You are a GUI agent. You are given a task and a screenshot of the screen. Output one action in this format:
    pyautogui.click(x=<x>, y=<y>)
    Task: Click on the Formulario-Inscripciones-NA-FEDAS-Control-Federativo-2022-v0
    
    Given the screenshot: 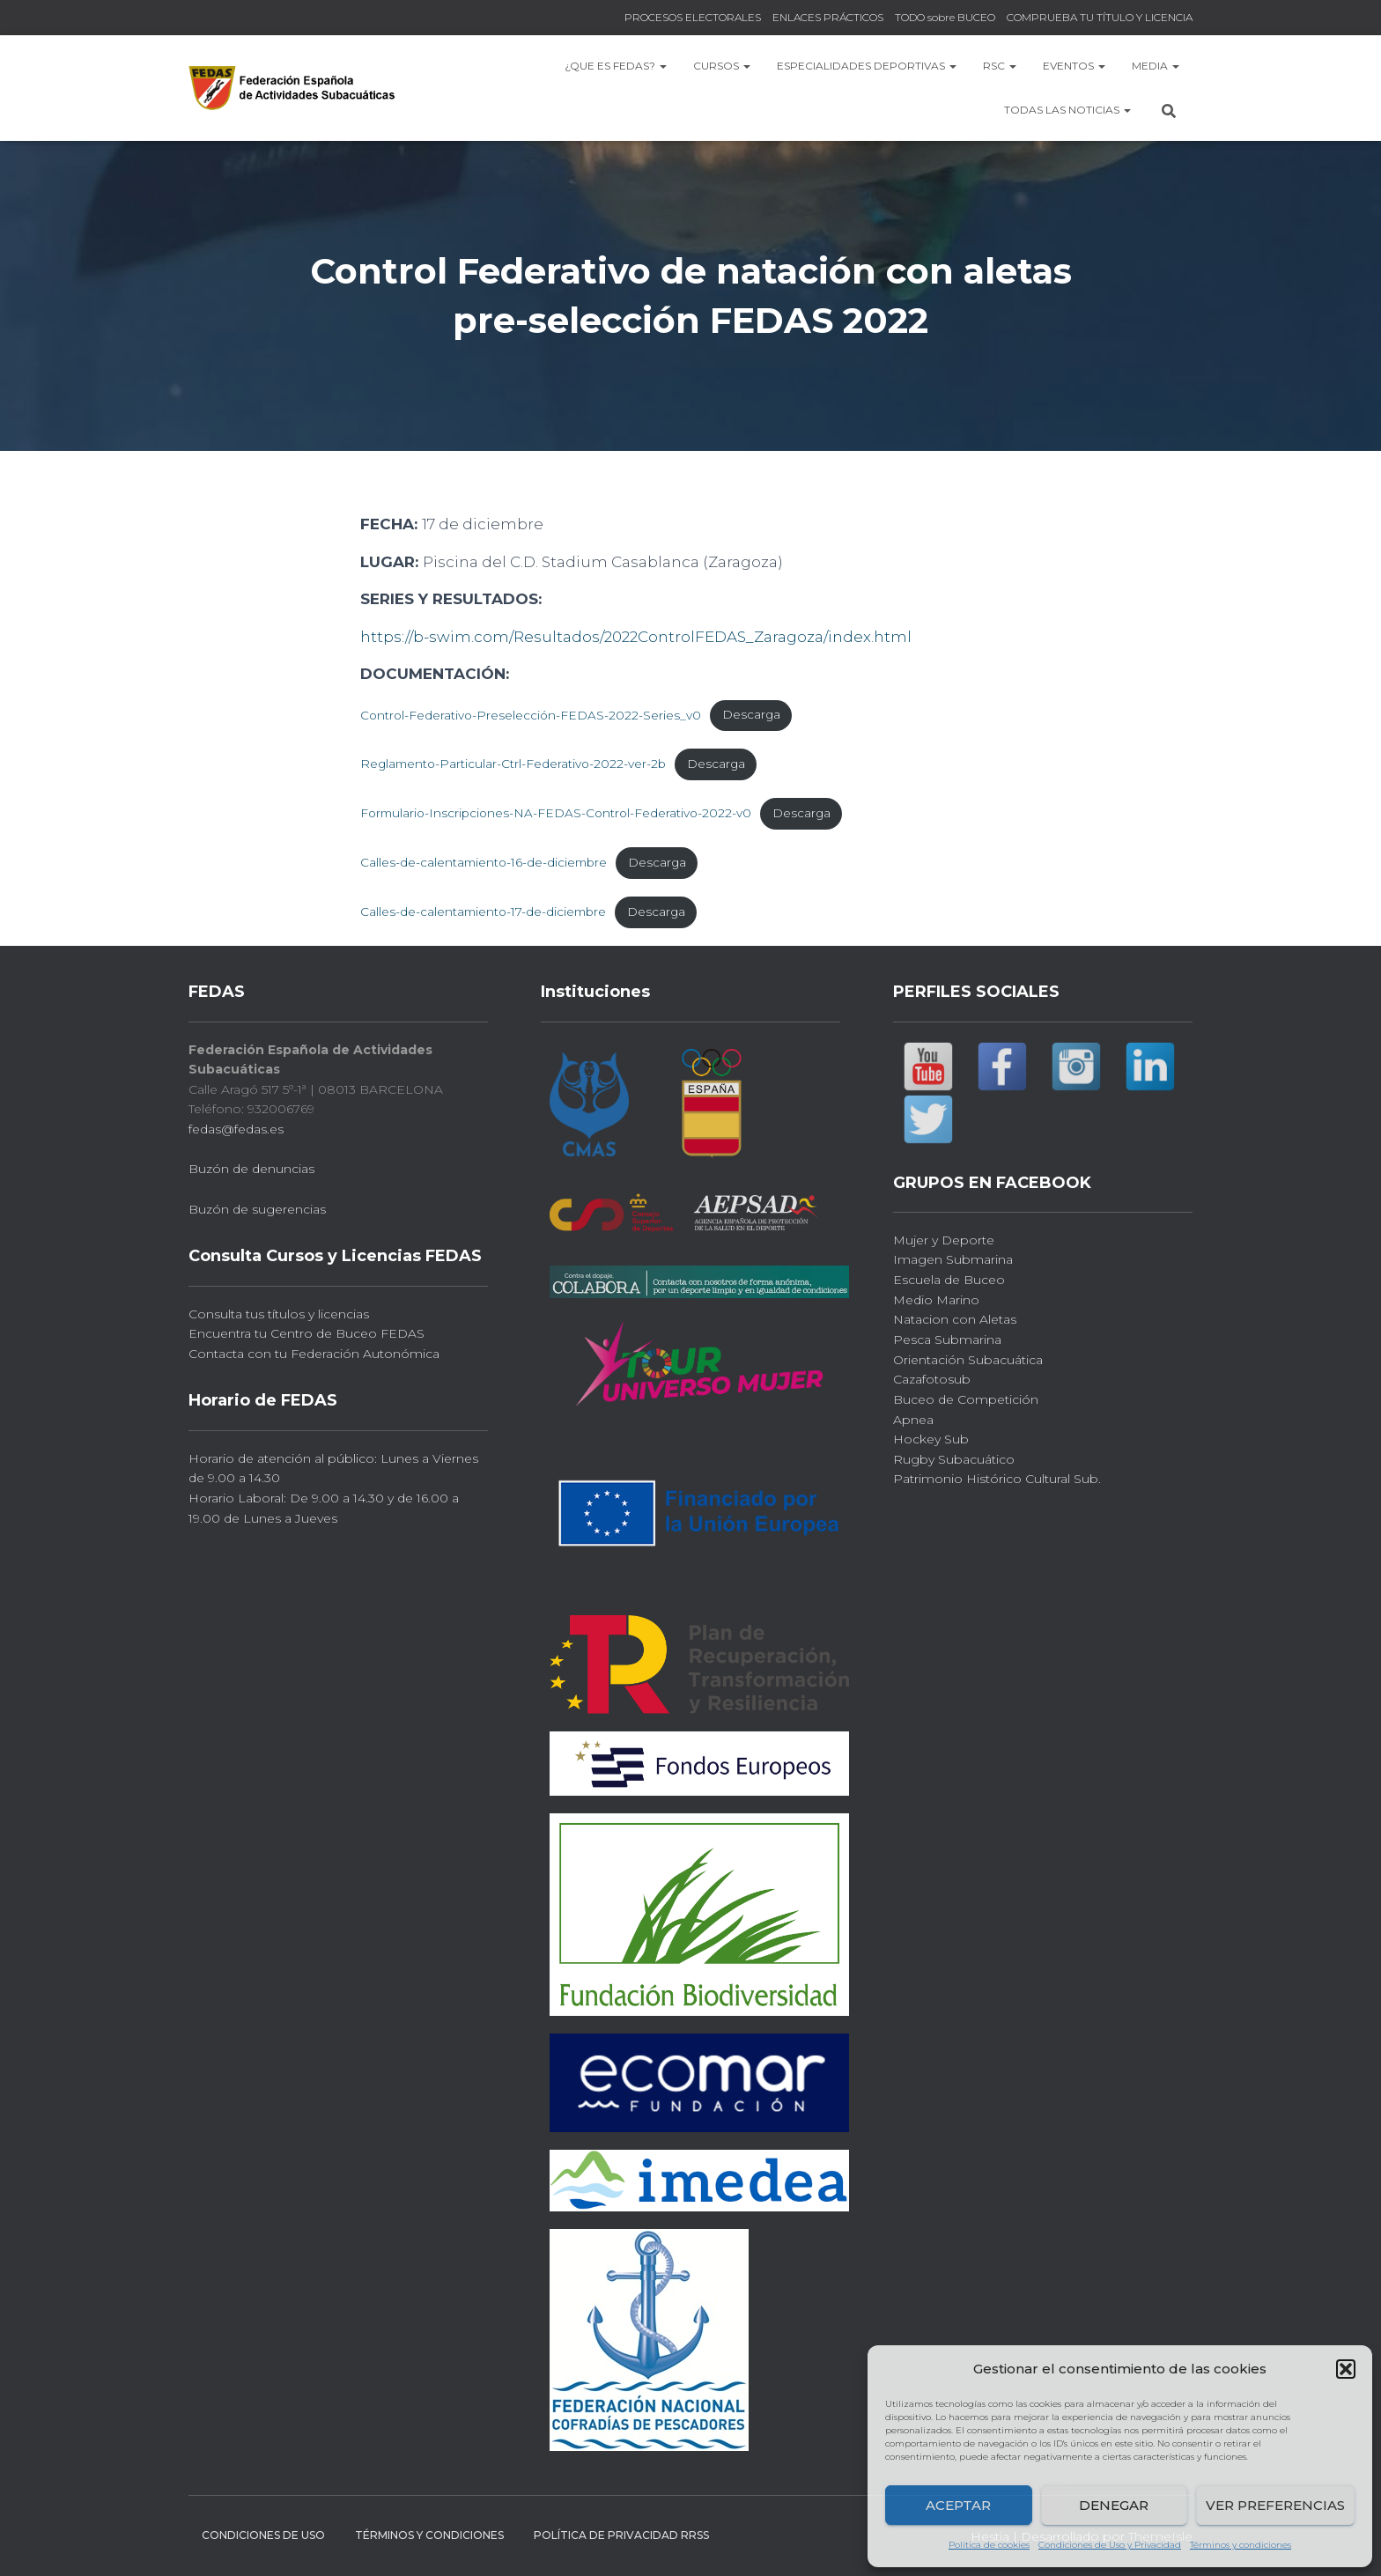 What is the action you would take?
    pyautogui.click(x=555, y=813)
    